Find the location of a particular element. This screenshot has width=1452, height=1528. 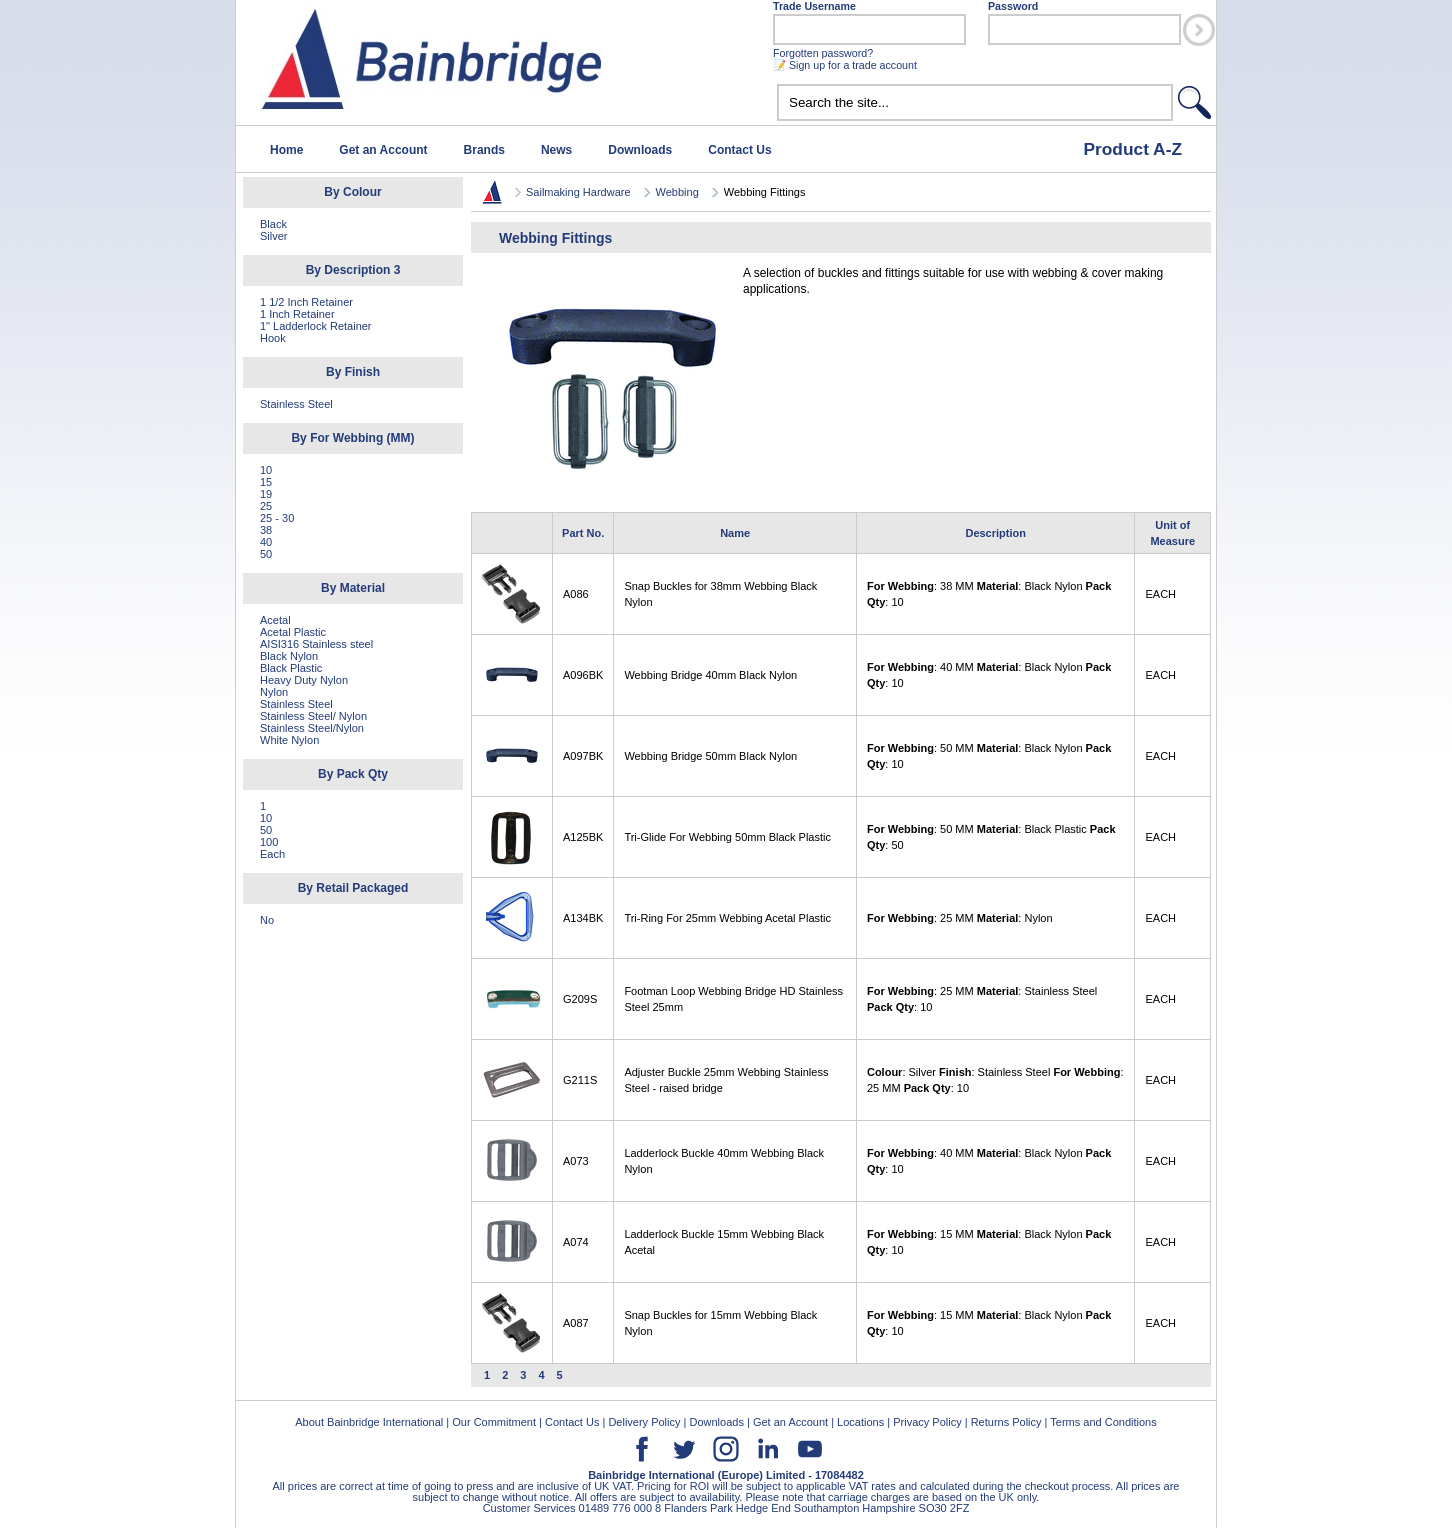

Heavy Duty Nylon is located at coordinates (304, 680).